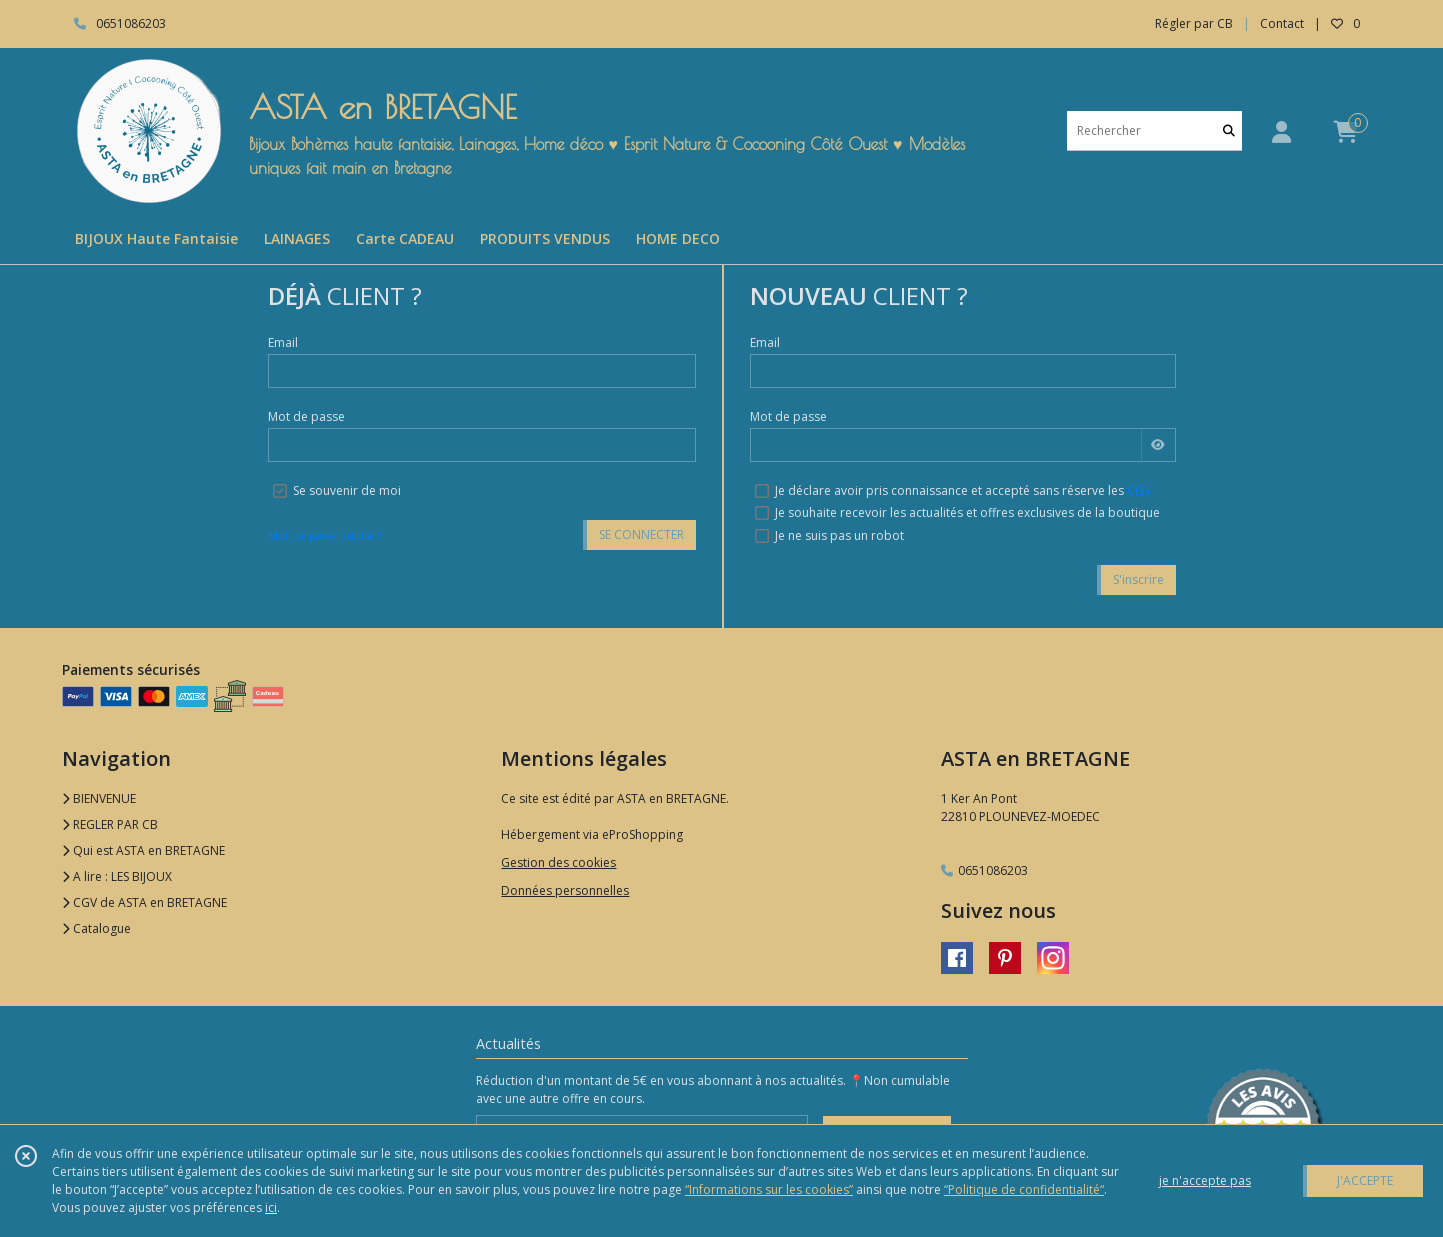 The image size is (1443, 1237). What do you see at coordinates (144, 902) in the screenshot?
I see `CGV de ASTA en BRETAGNE` at bounding box center [144, 902].